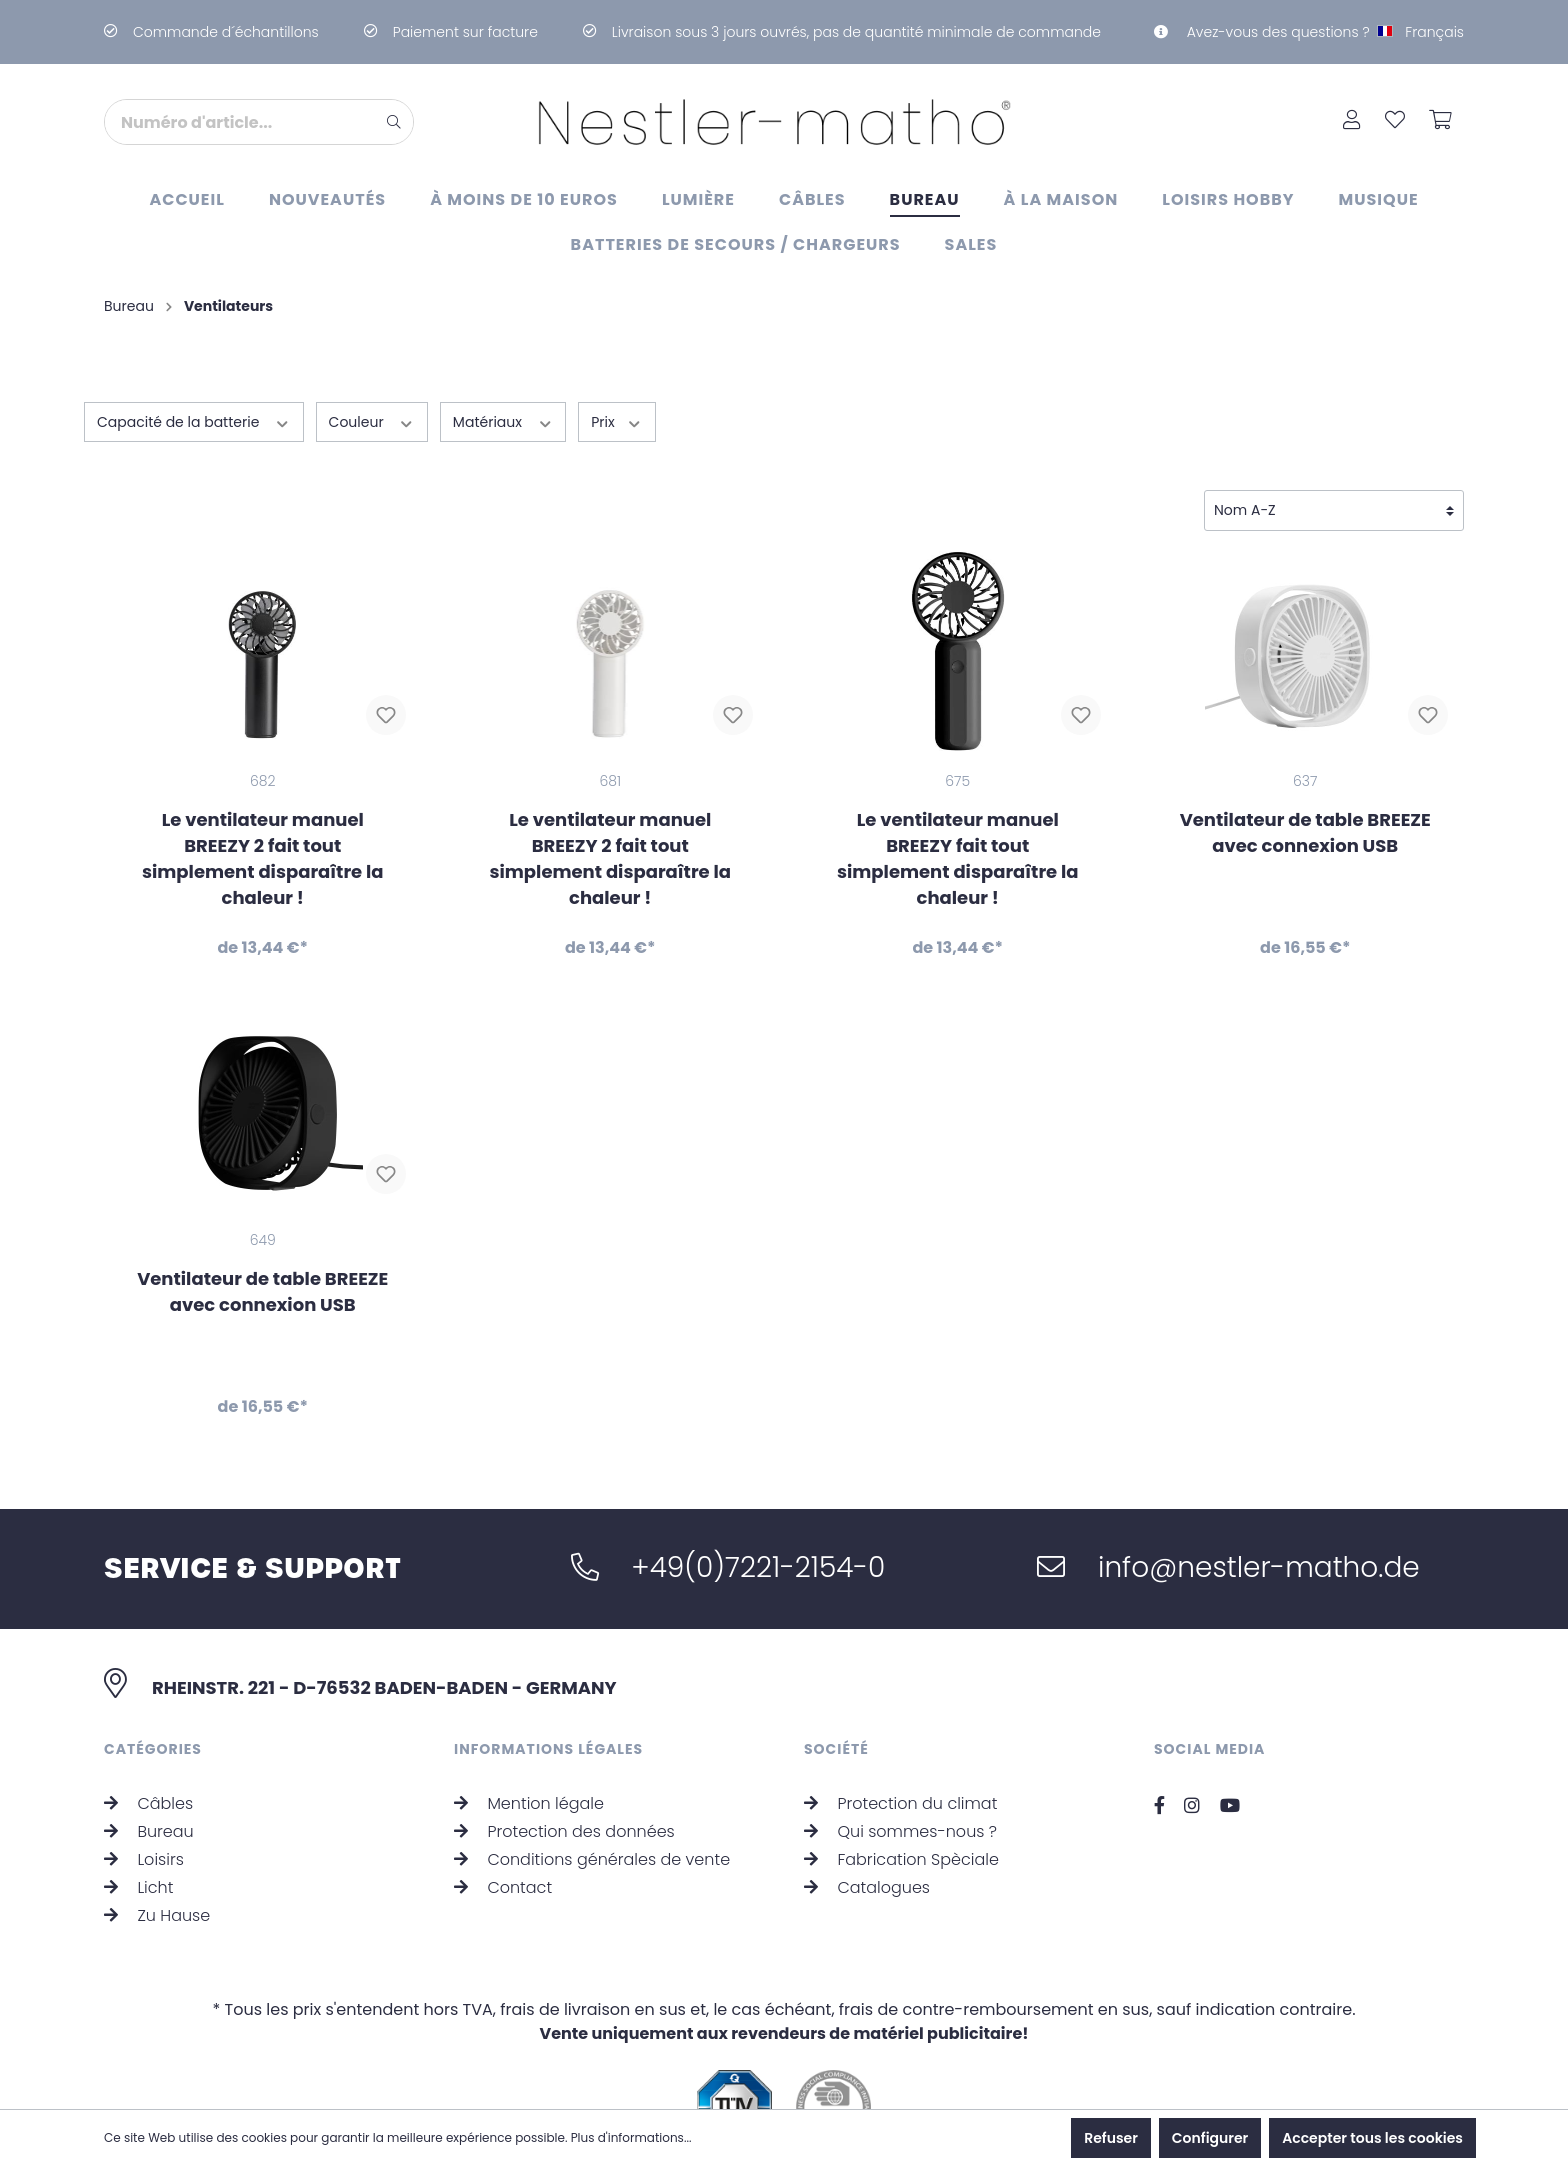 Image resolution: width=1568 pixels, height=2166 pixels. I want to click on Configurer, so click(1210, 2138).